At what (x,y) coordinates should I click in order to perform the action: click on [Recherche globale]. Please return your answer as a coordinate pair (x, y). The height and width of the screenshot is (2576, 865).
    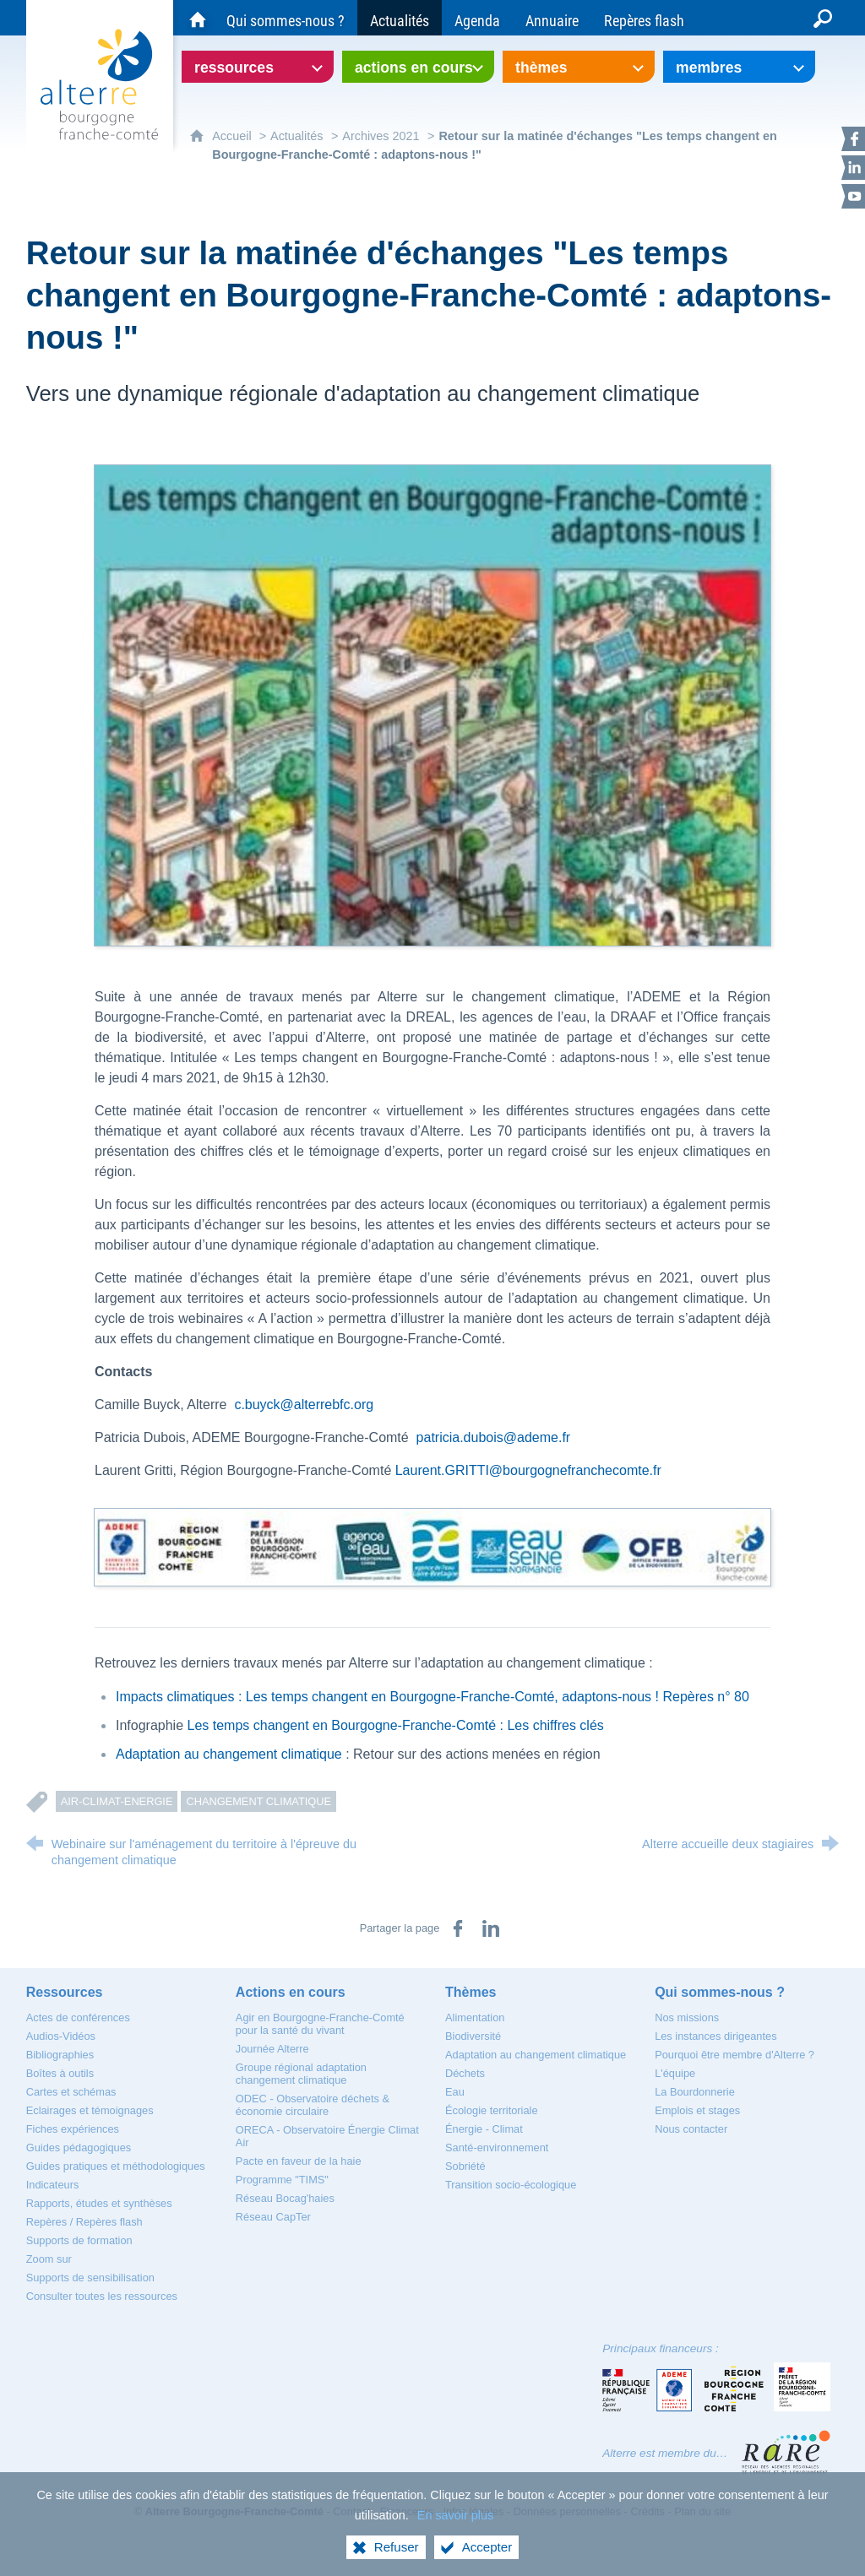
    Looking at the image, I should click on (823, 17).